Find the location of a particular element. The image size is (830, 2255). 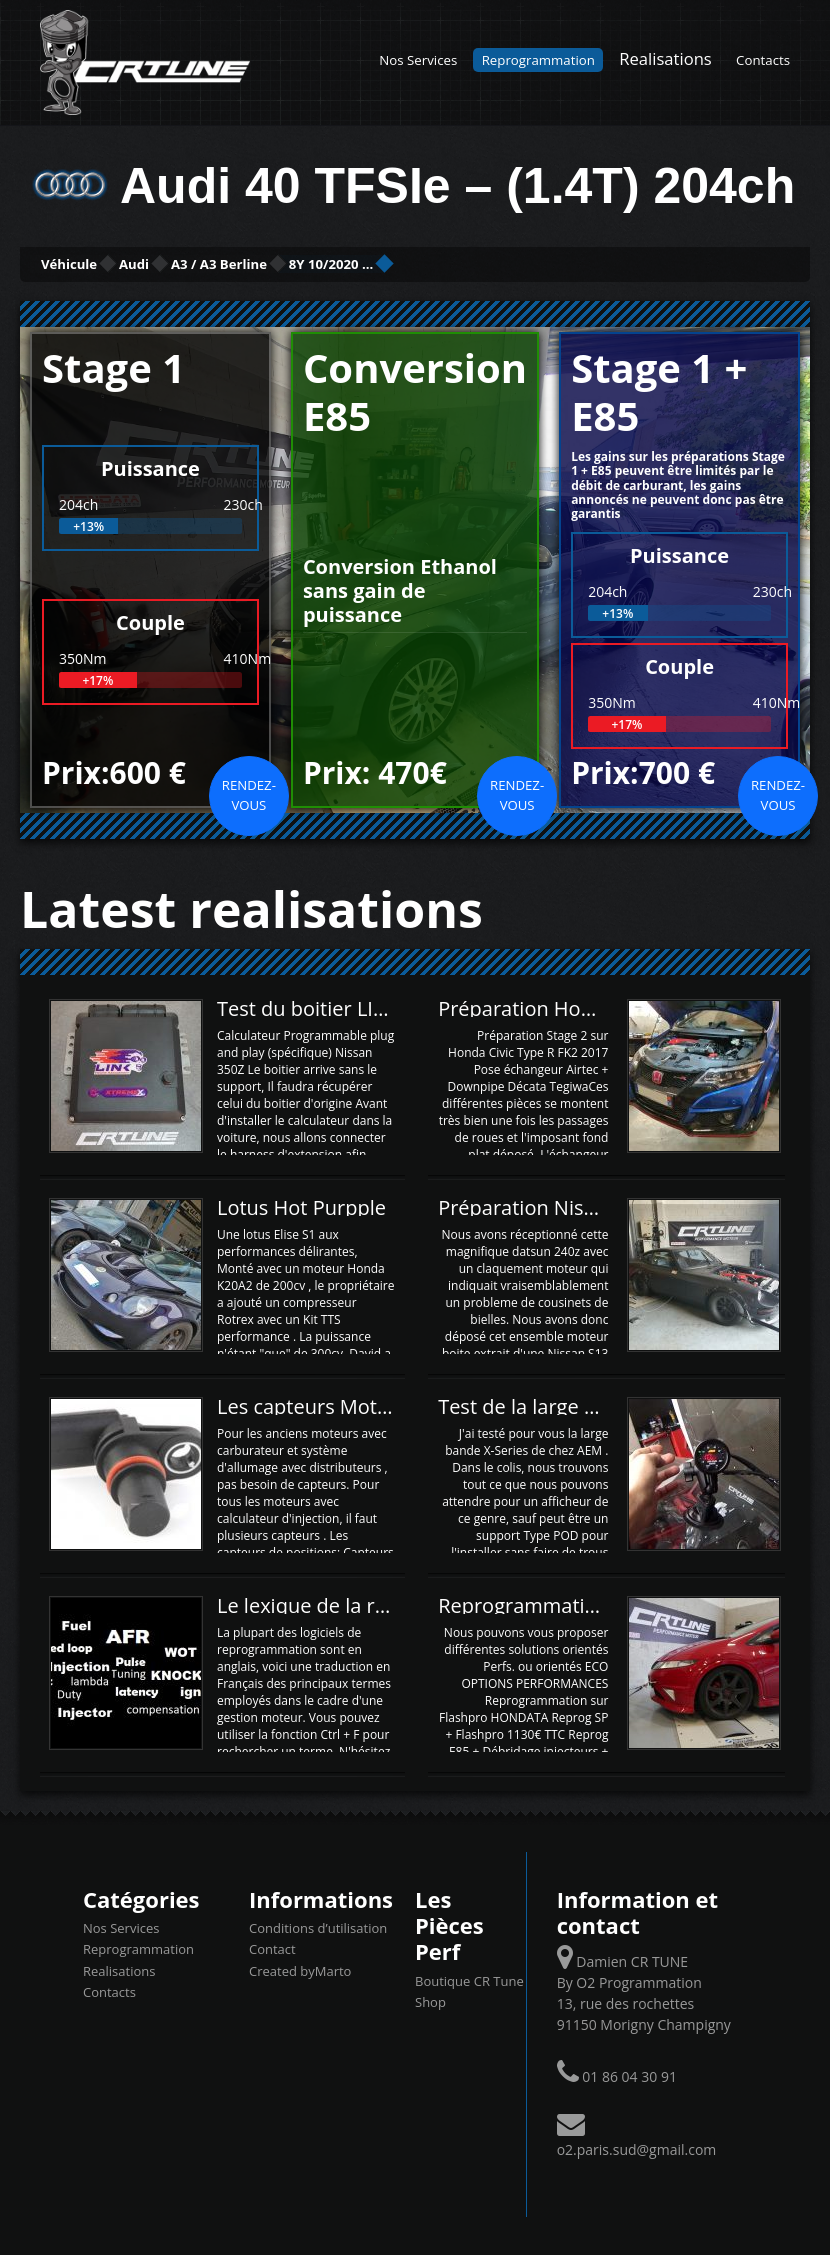

Véhicule is located at coordinates (96, 262).